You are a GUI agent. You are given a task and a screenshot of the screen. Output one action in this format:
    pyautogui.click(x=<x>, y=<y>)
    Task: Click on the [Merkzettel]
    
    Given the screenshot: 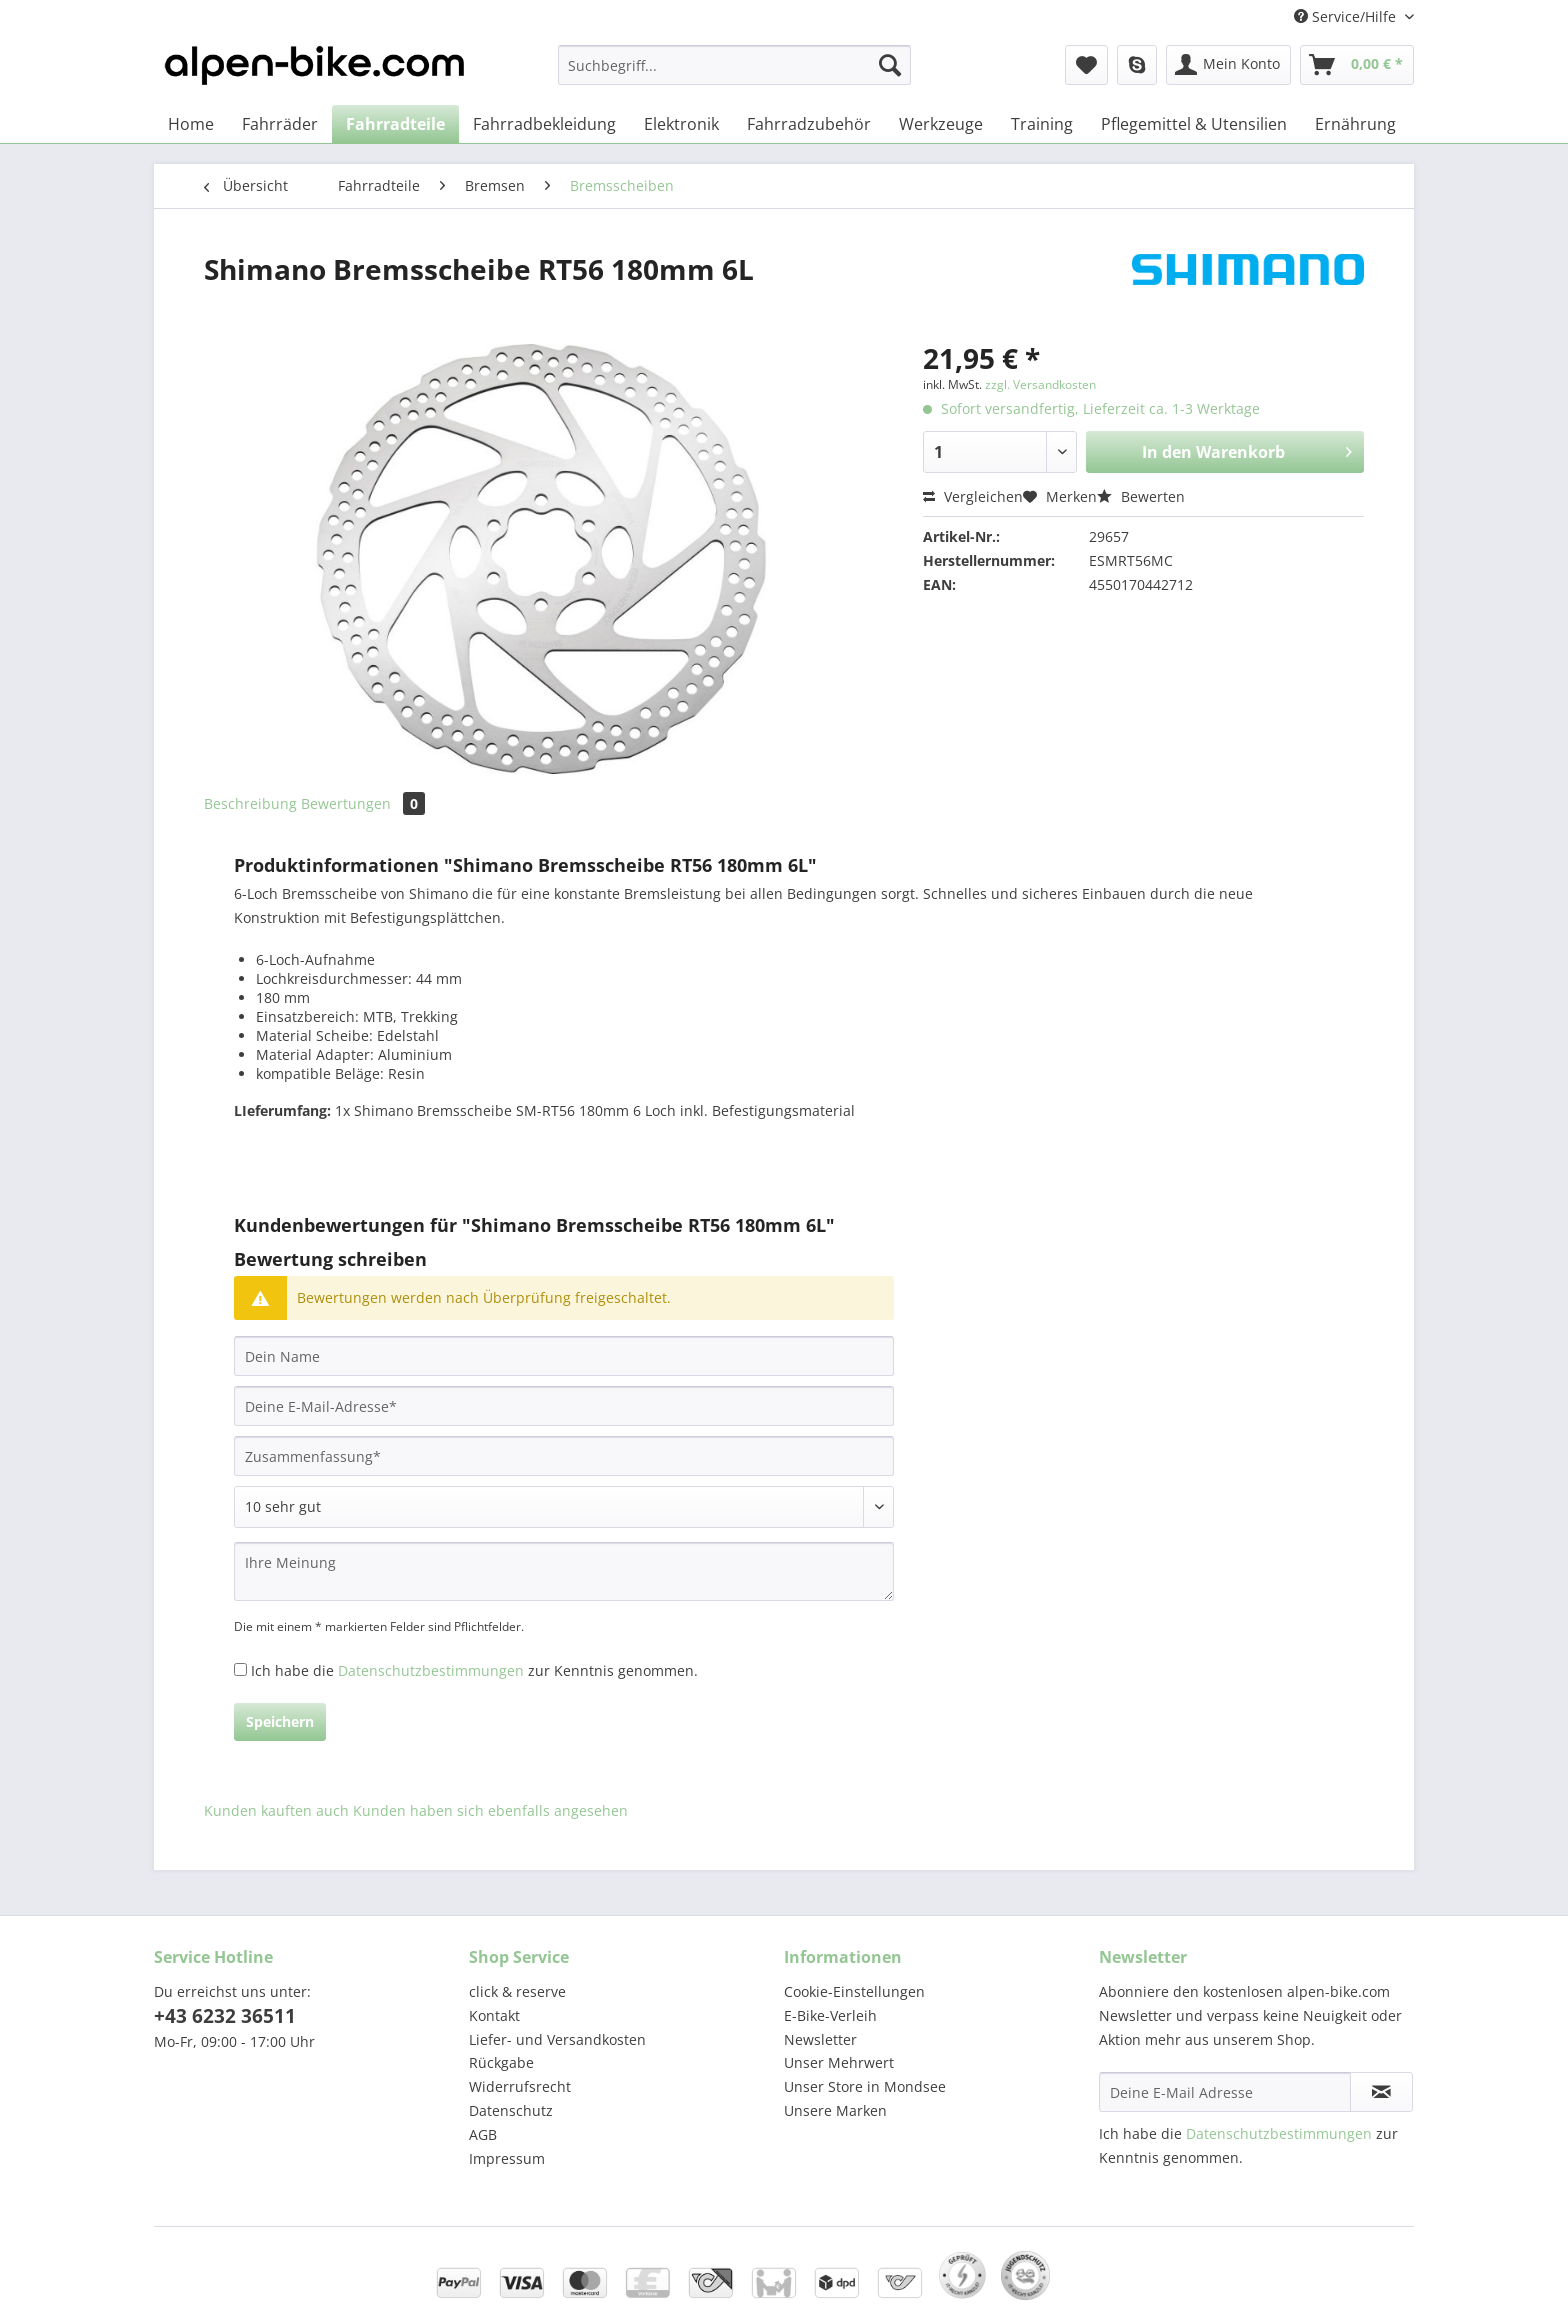 What is the action you would take?
    pyautogui.click(x=1086, y=65)
    